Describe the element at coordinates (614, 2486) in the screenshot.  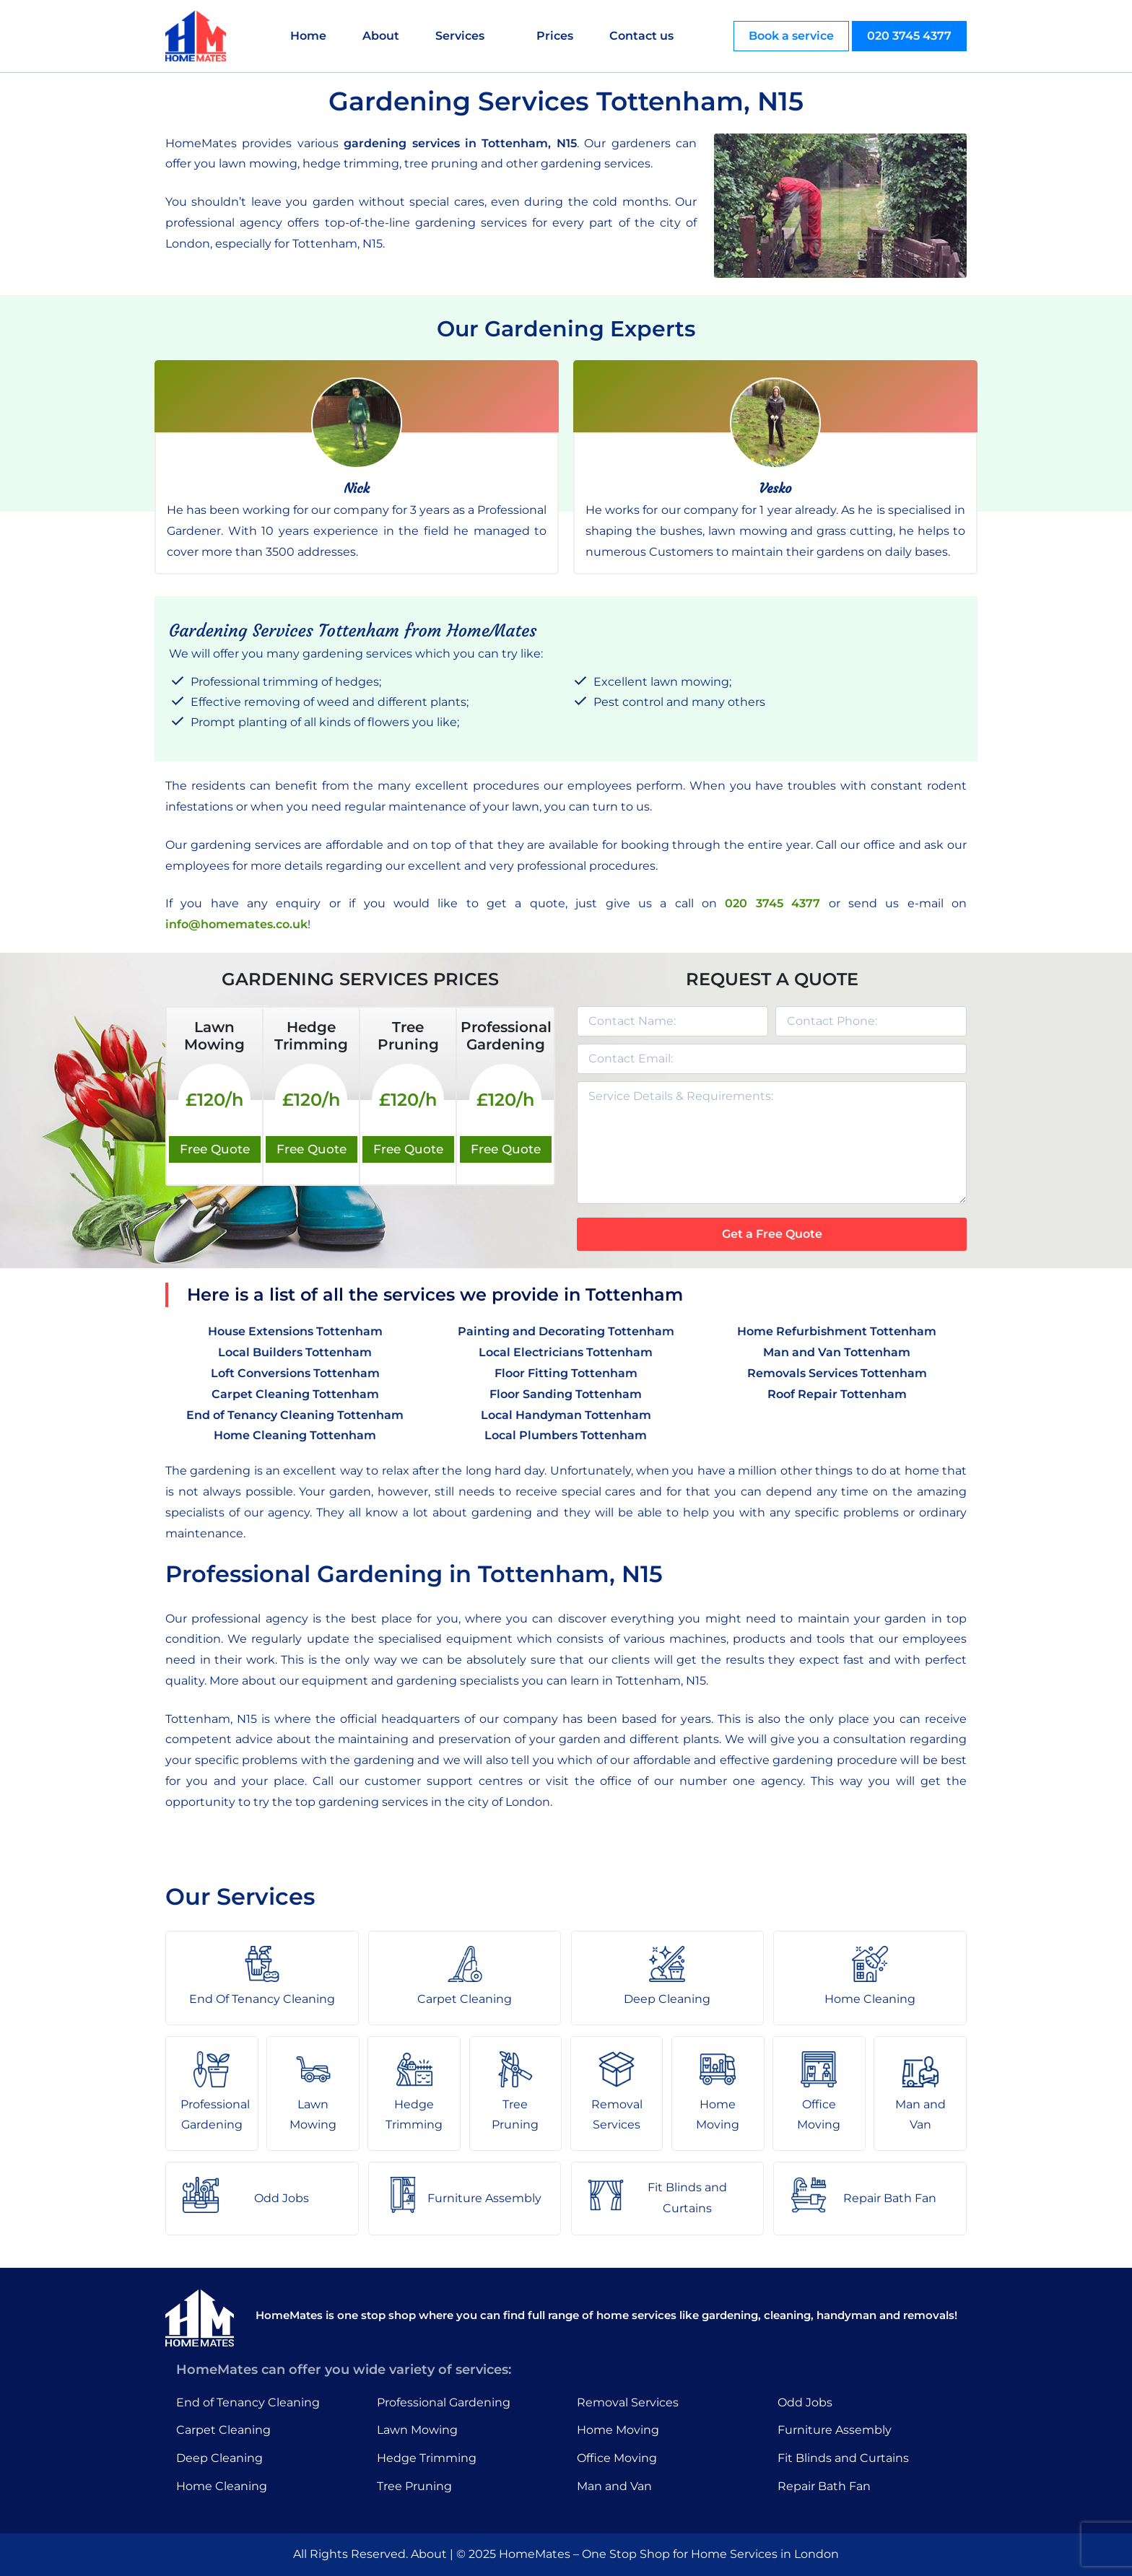
I see `Man and Van` at that location.